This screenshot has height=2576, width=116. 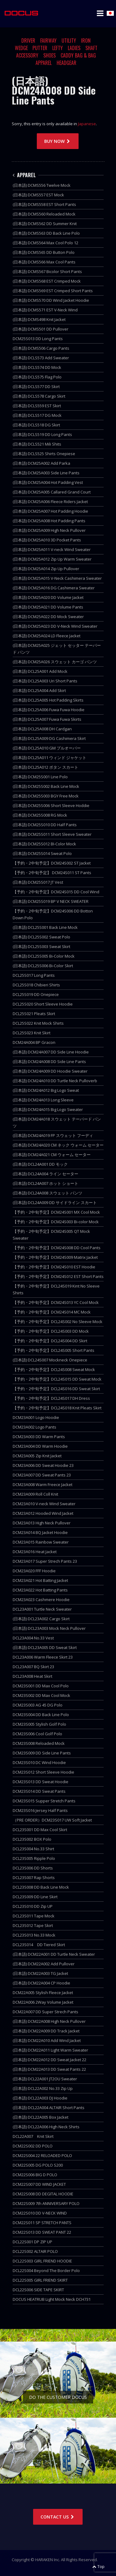 What do you see at coordinates (38, 338) in the screenshot?
I see `DCM25S013 DD Long Pants` at bounding box center [38, 338].